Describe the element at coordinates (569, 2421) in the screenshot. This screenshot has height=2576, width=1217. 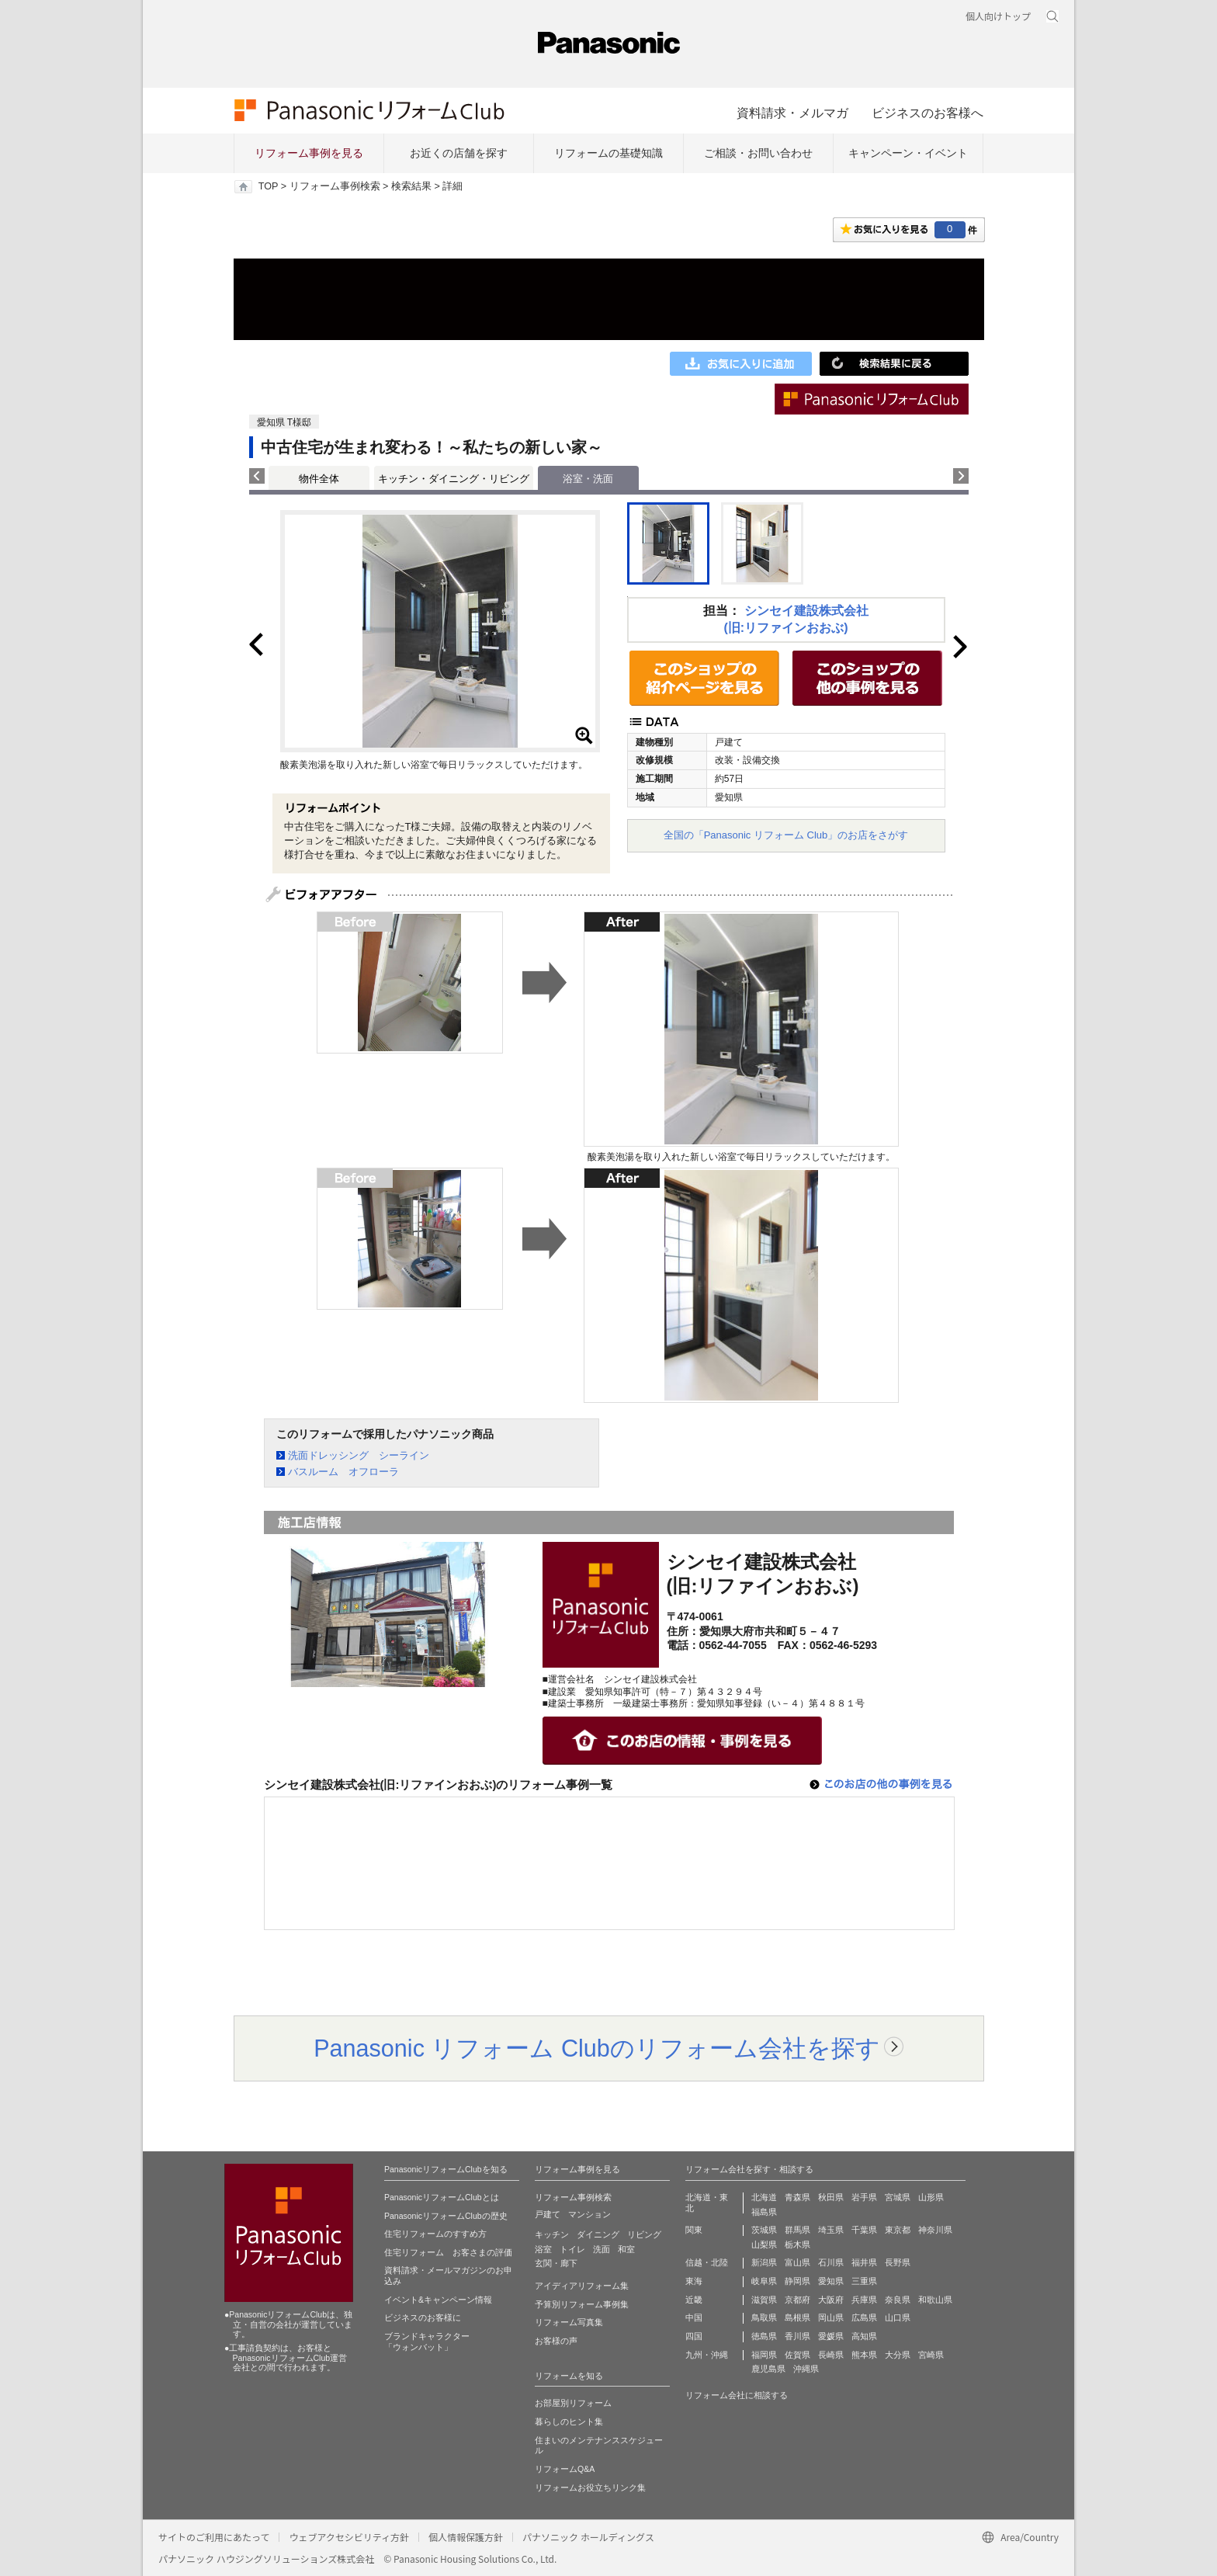
I see `暮らしのヒント集` at that location.